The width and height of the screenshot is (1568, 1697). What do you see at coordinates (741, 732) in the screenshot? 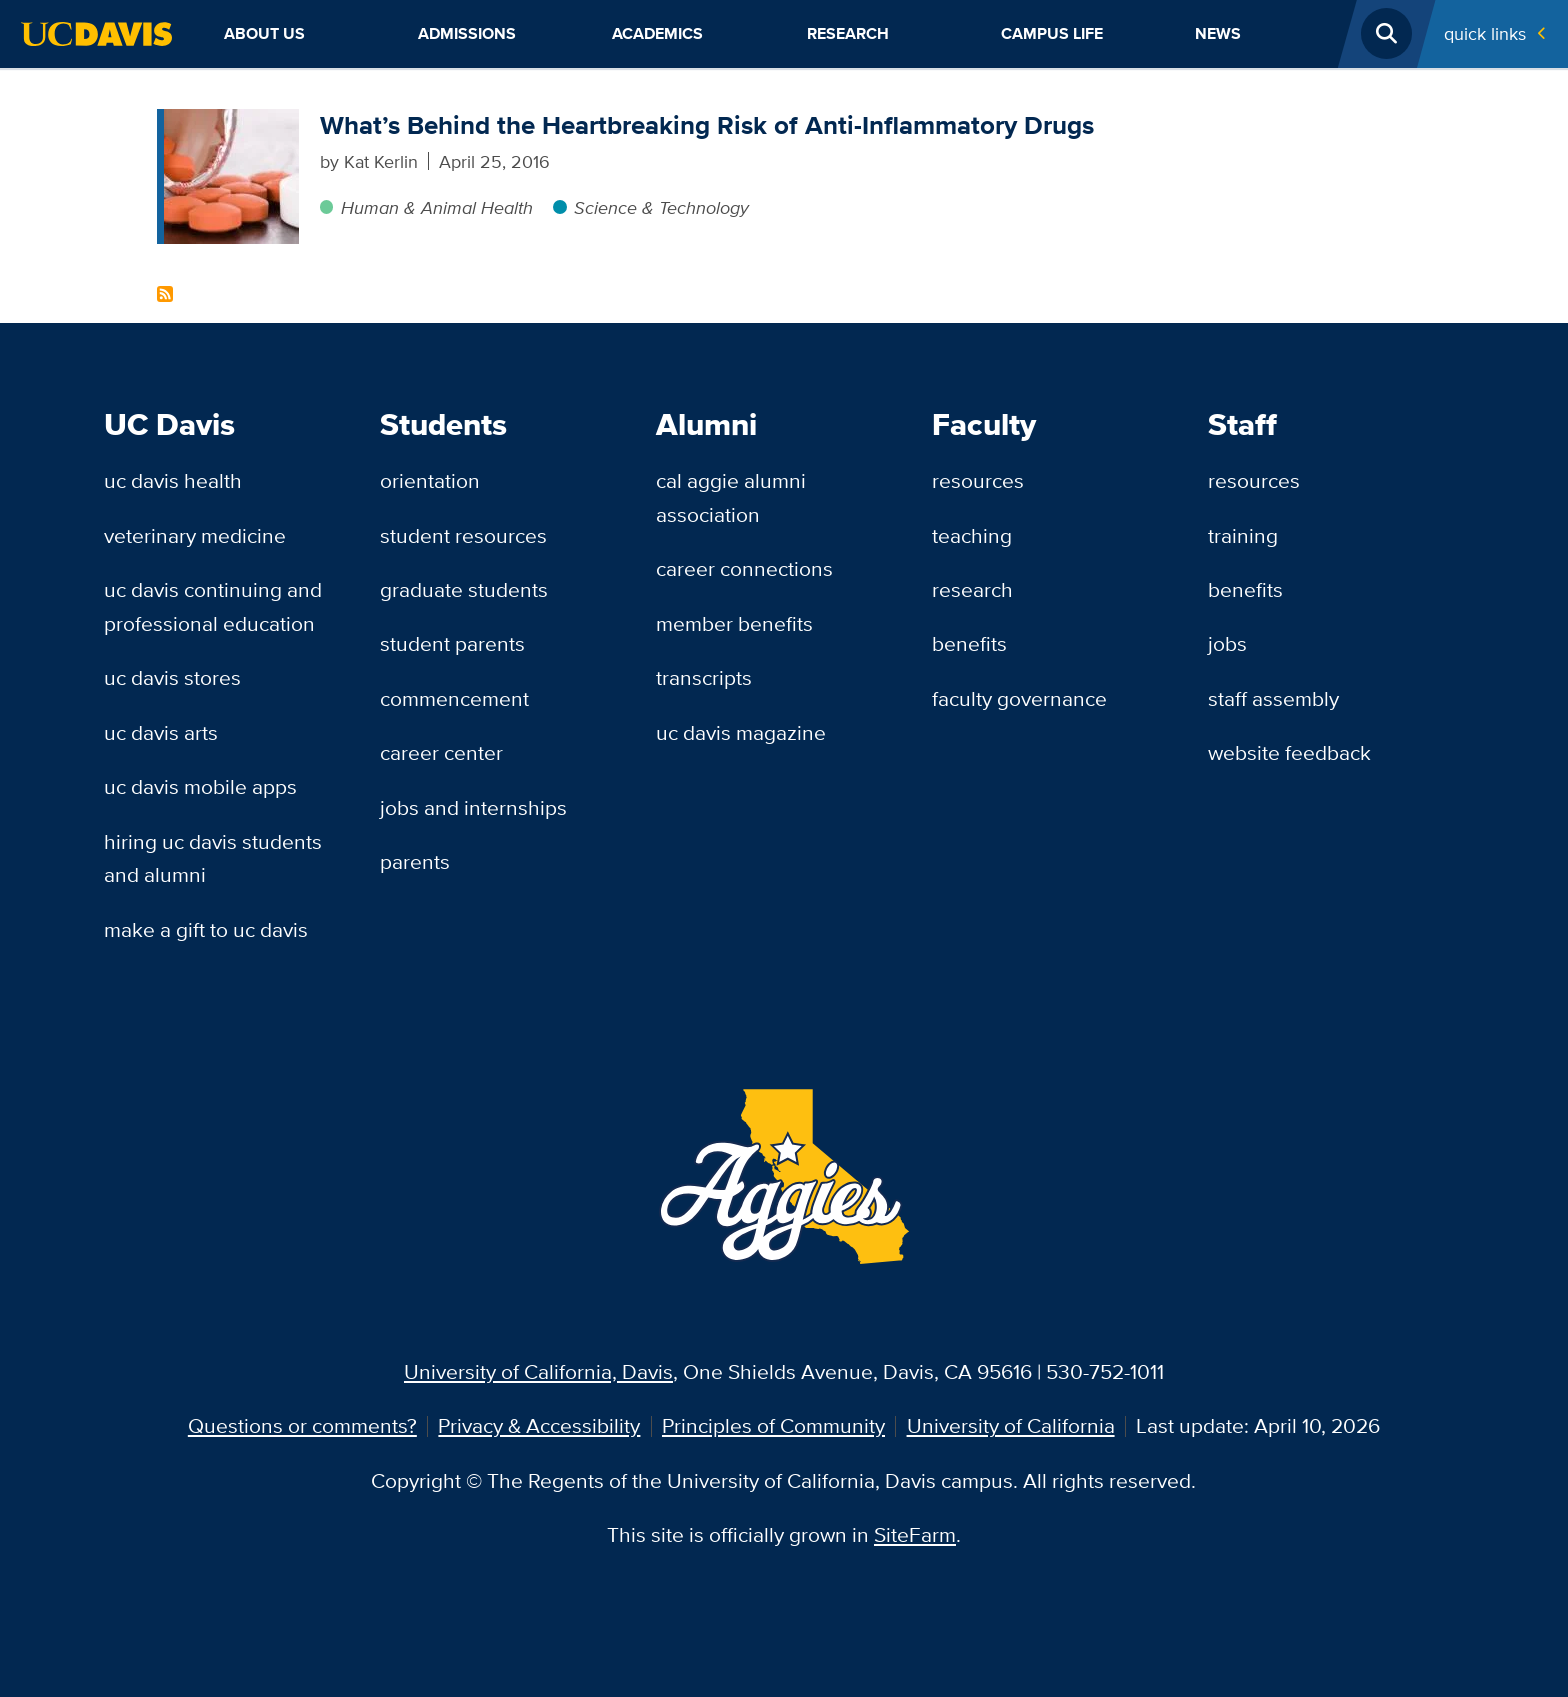
I see `UC Davis Magazine` at bounding box center [741, 732].